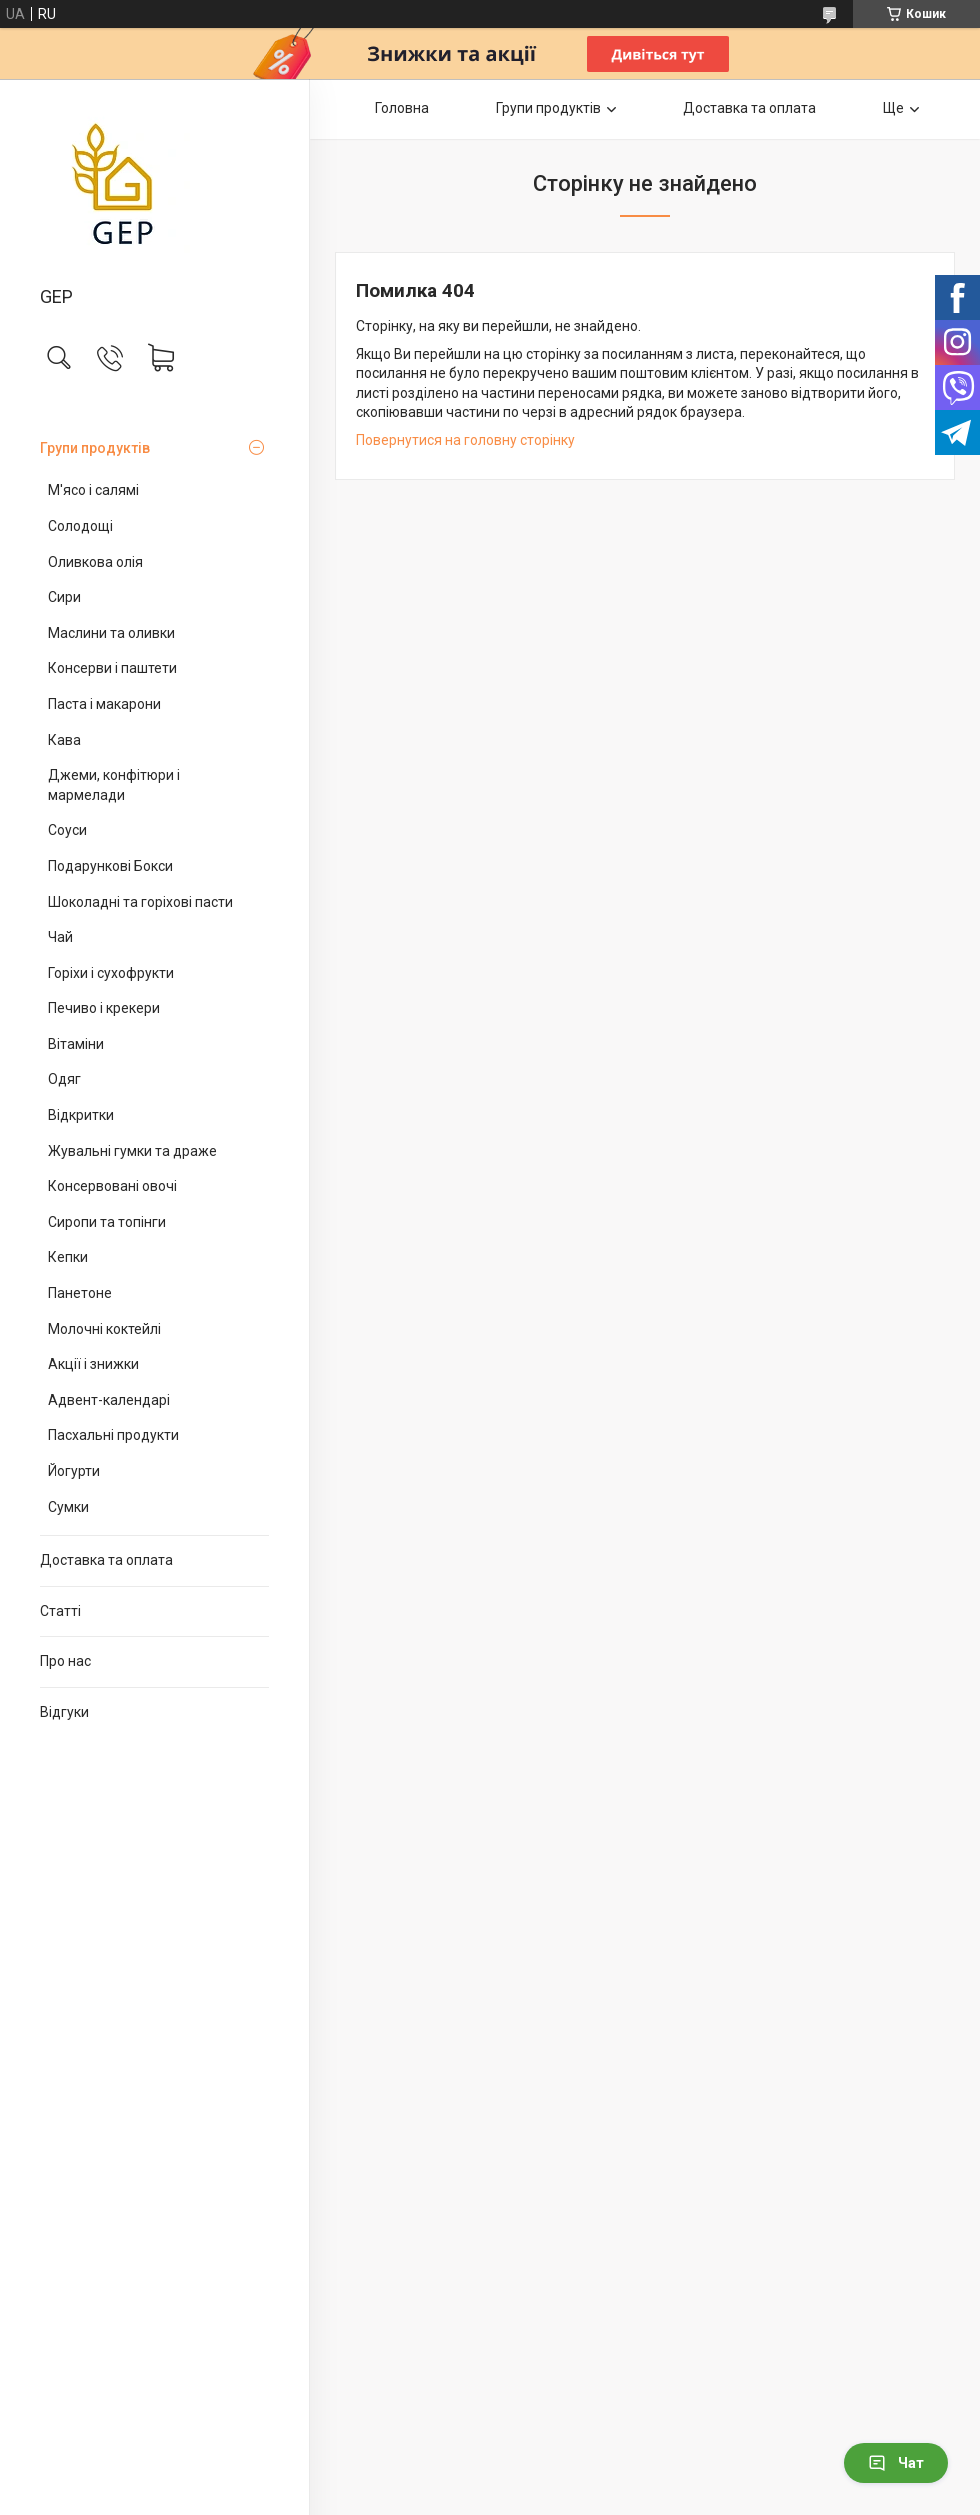 The image size is (980, 2515). Describe the element at coordinates (113, 1435) in the screenshot. I see `Пасхальні продукти` at that location.